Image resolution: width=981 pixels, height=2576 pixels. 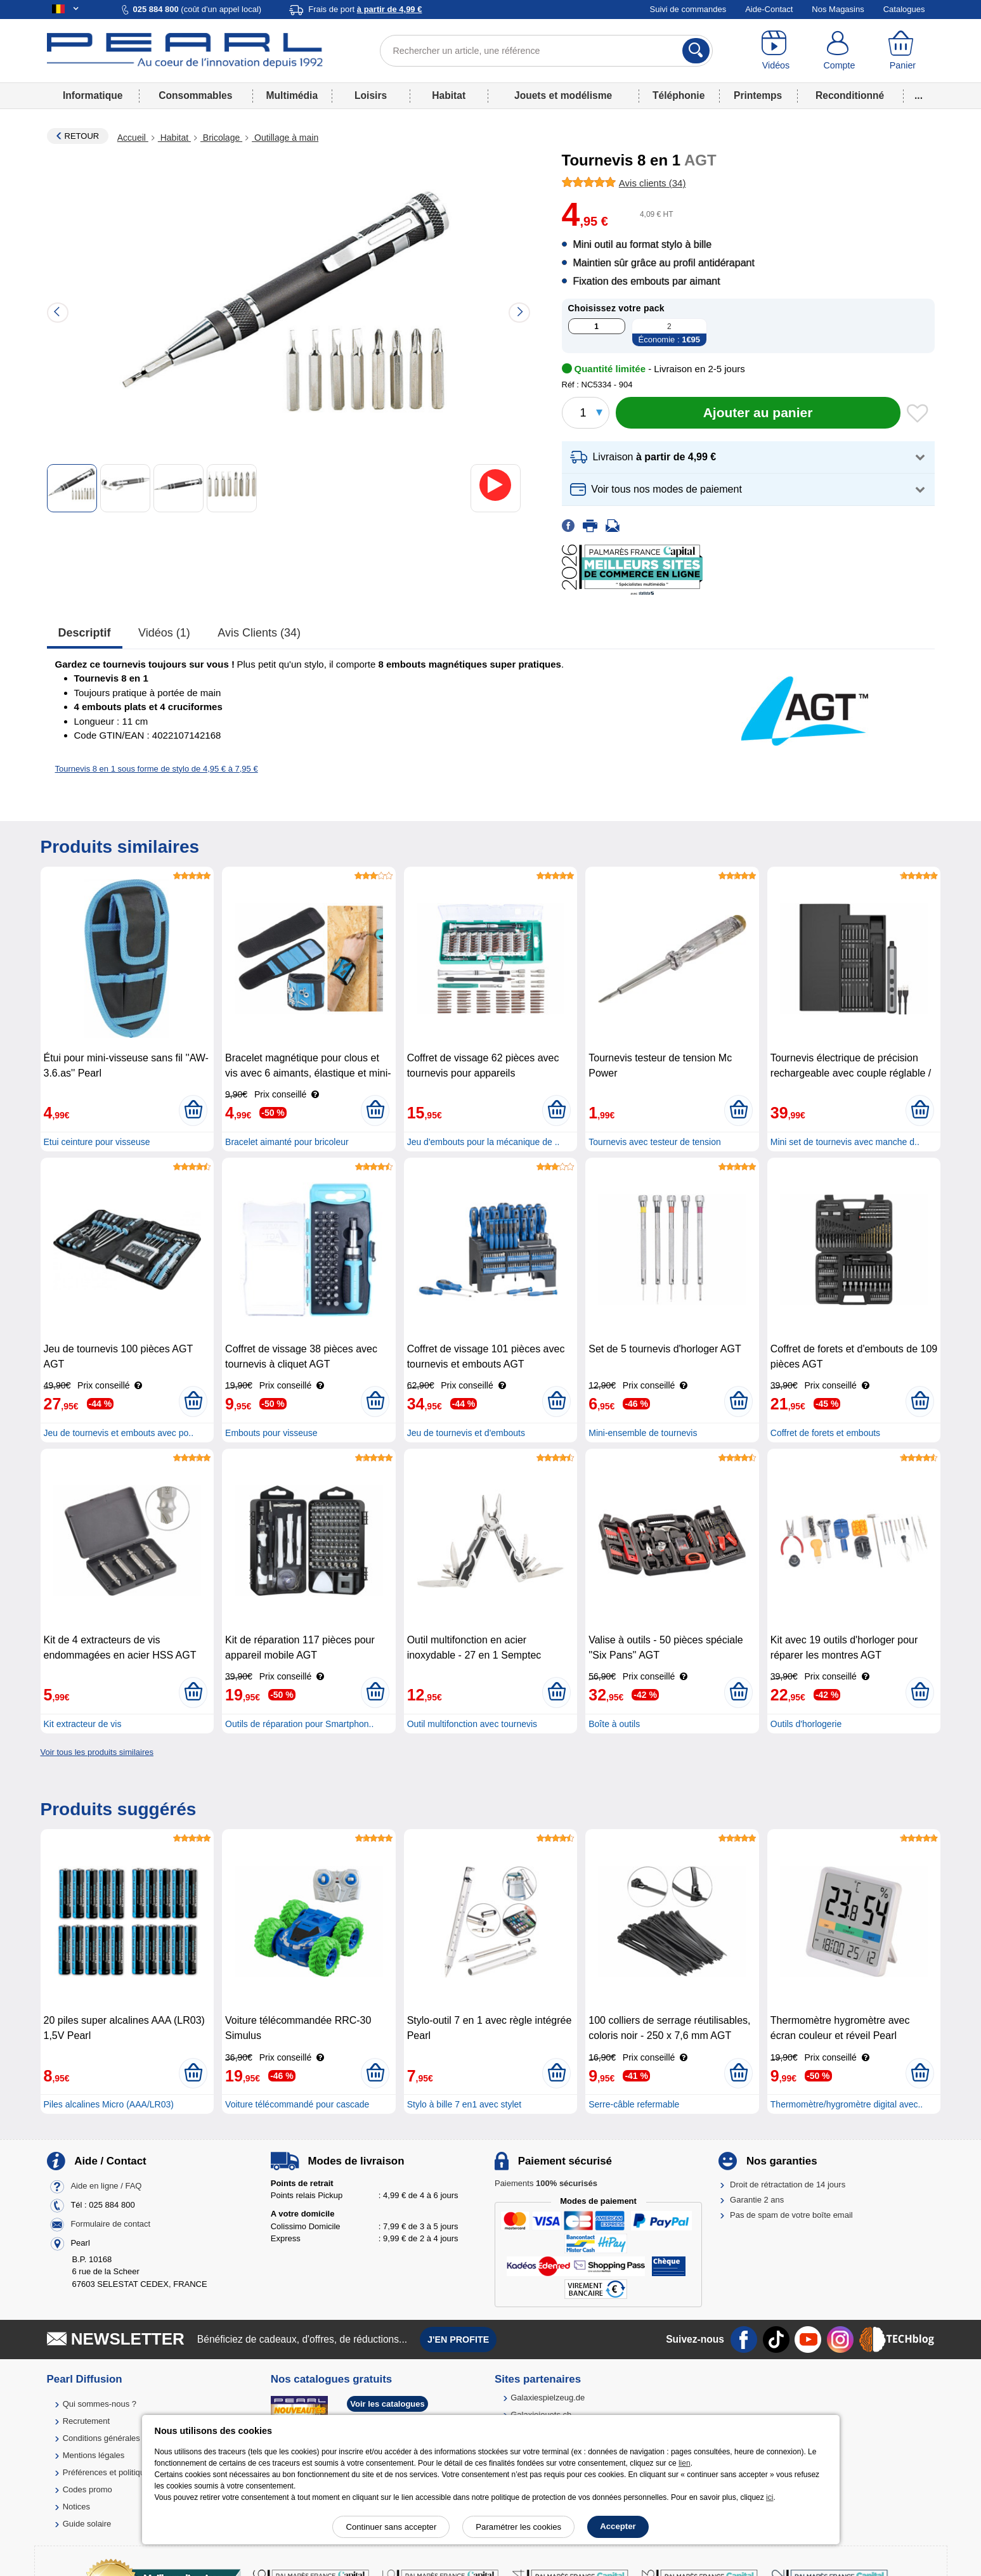 What do you see at coordinates (748, 457) in the screenshot?
I see `[button]` at bounding box center [748, 457].